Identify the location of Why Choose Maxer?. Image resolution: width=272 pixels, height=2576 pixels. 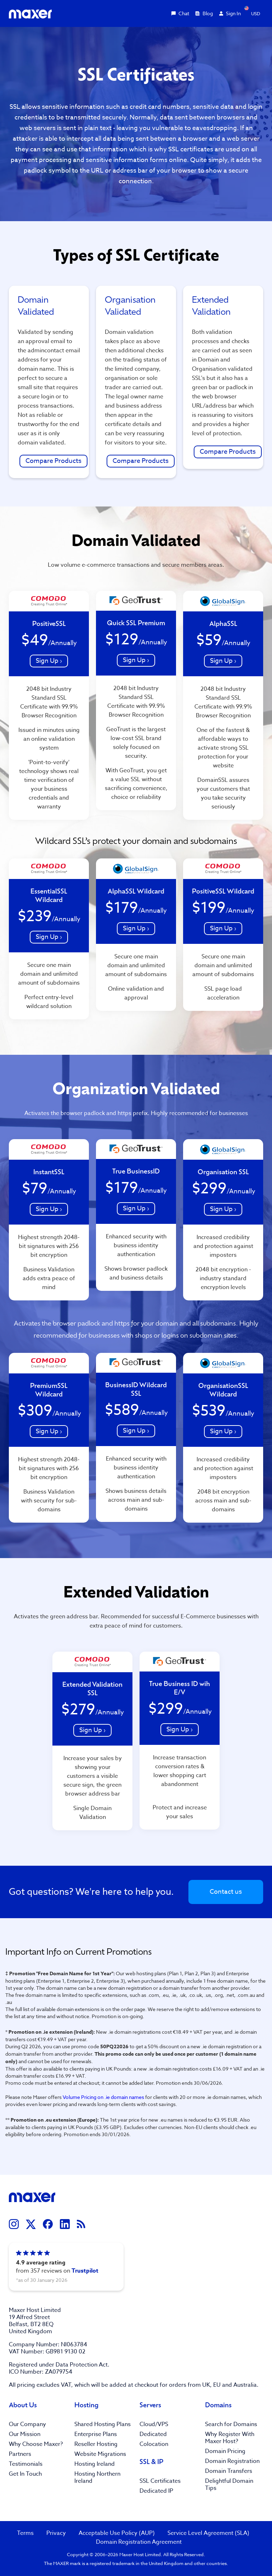
(36, 2444).